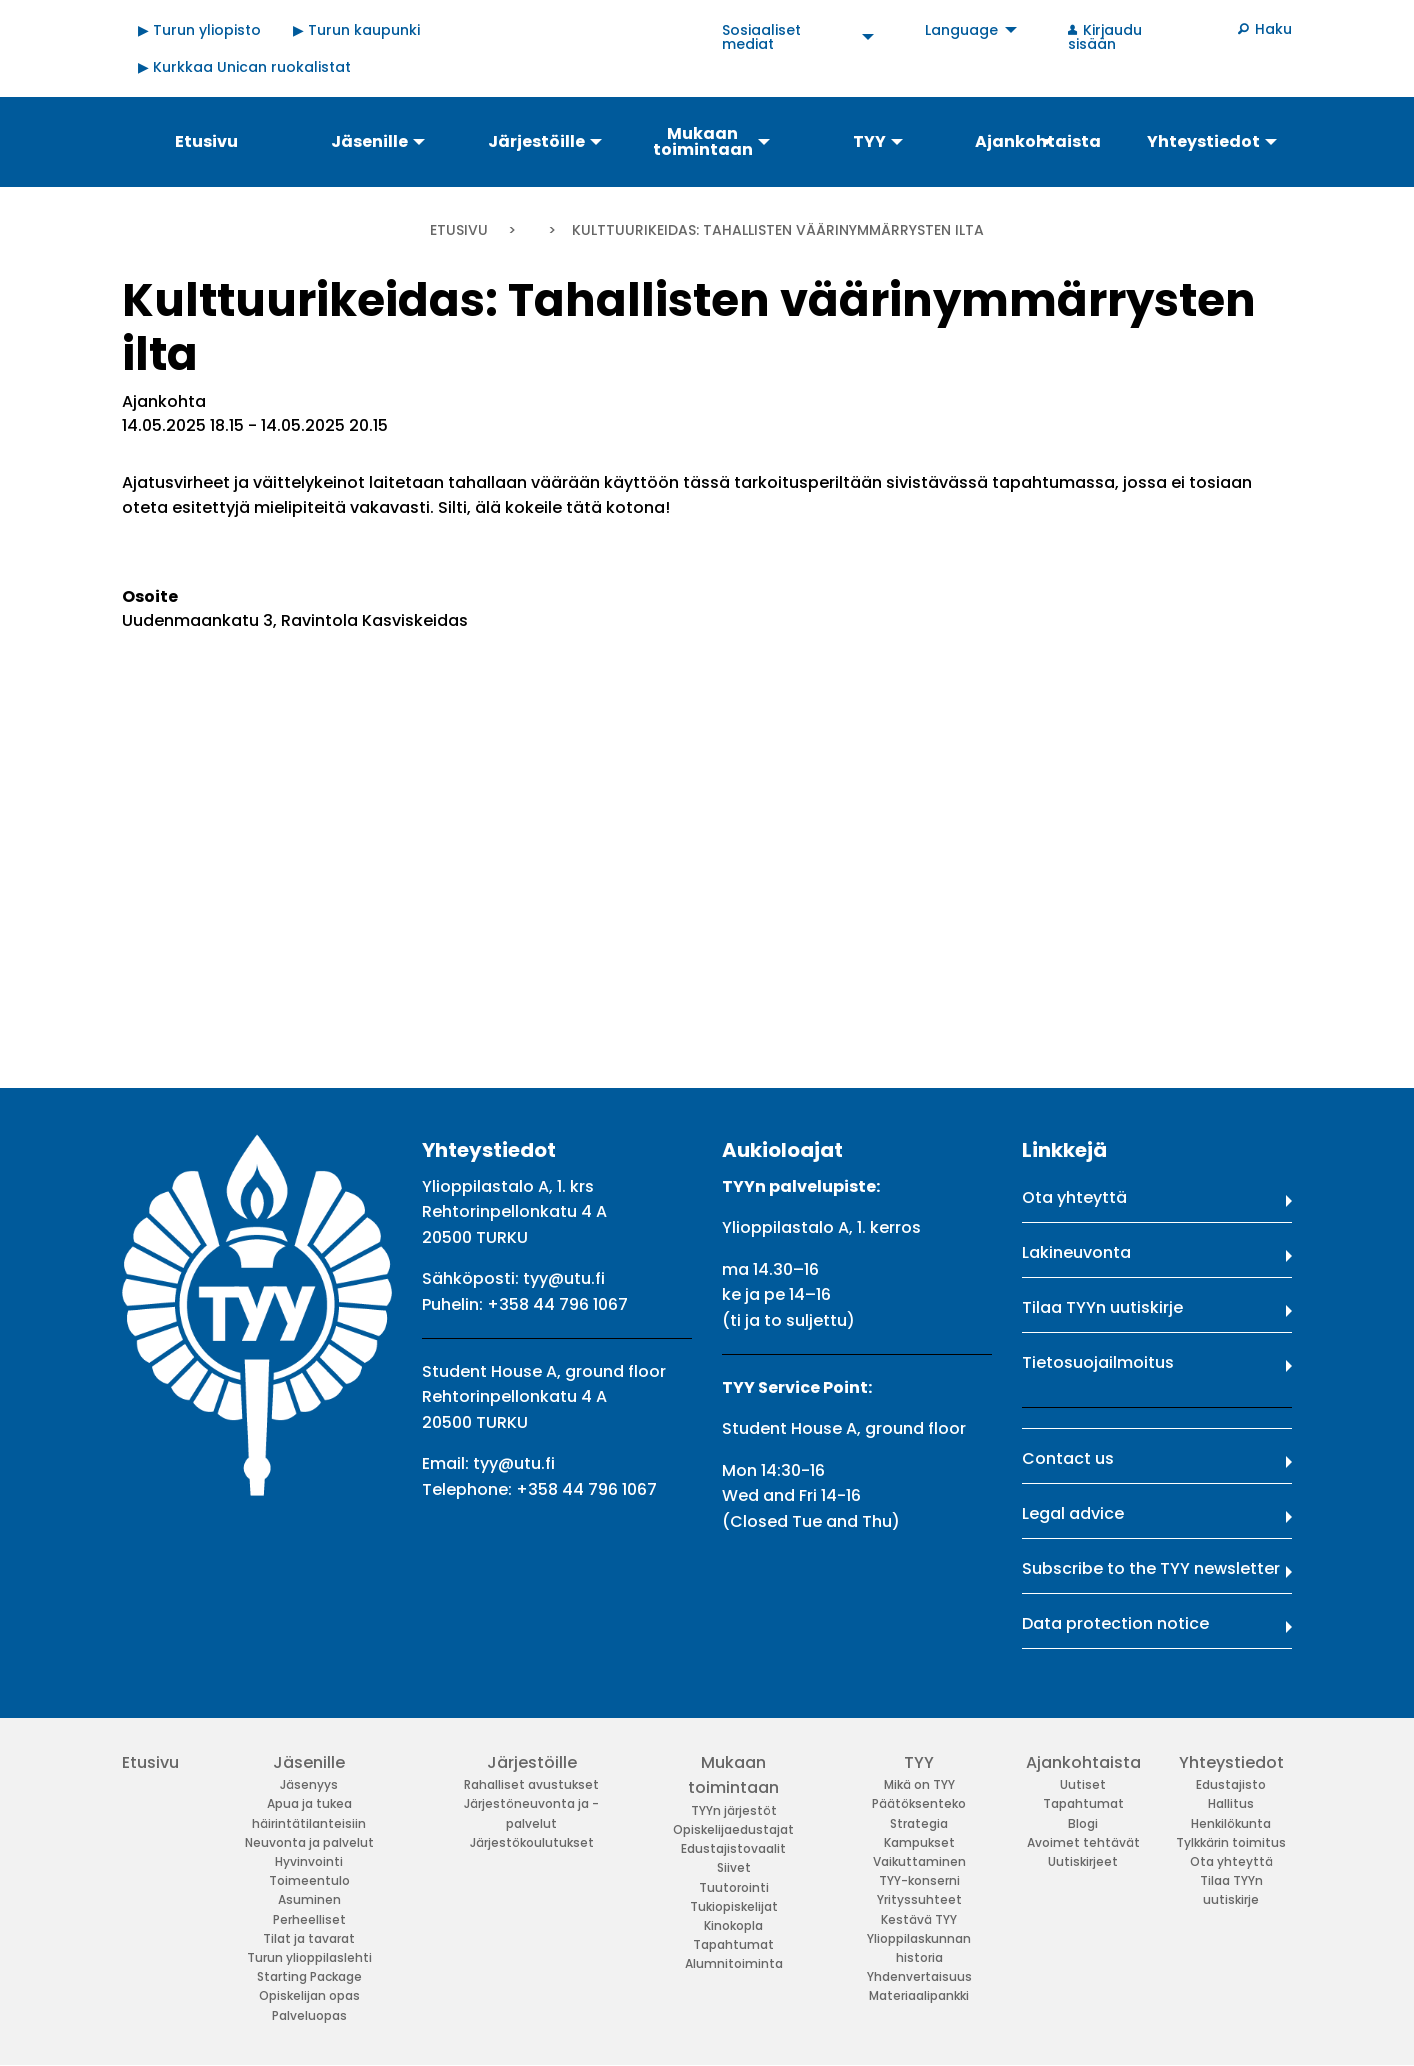 The height and width of the screenshot is (2066, 1414). What do you see at coordinates (309, 1784) in the screenshot?
I see `Jäsenyys` at bounding box center [309, 1784].